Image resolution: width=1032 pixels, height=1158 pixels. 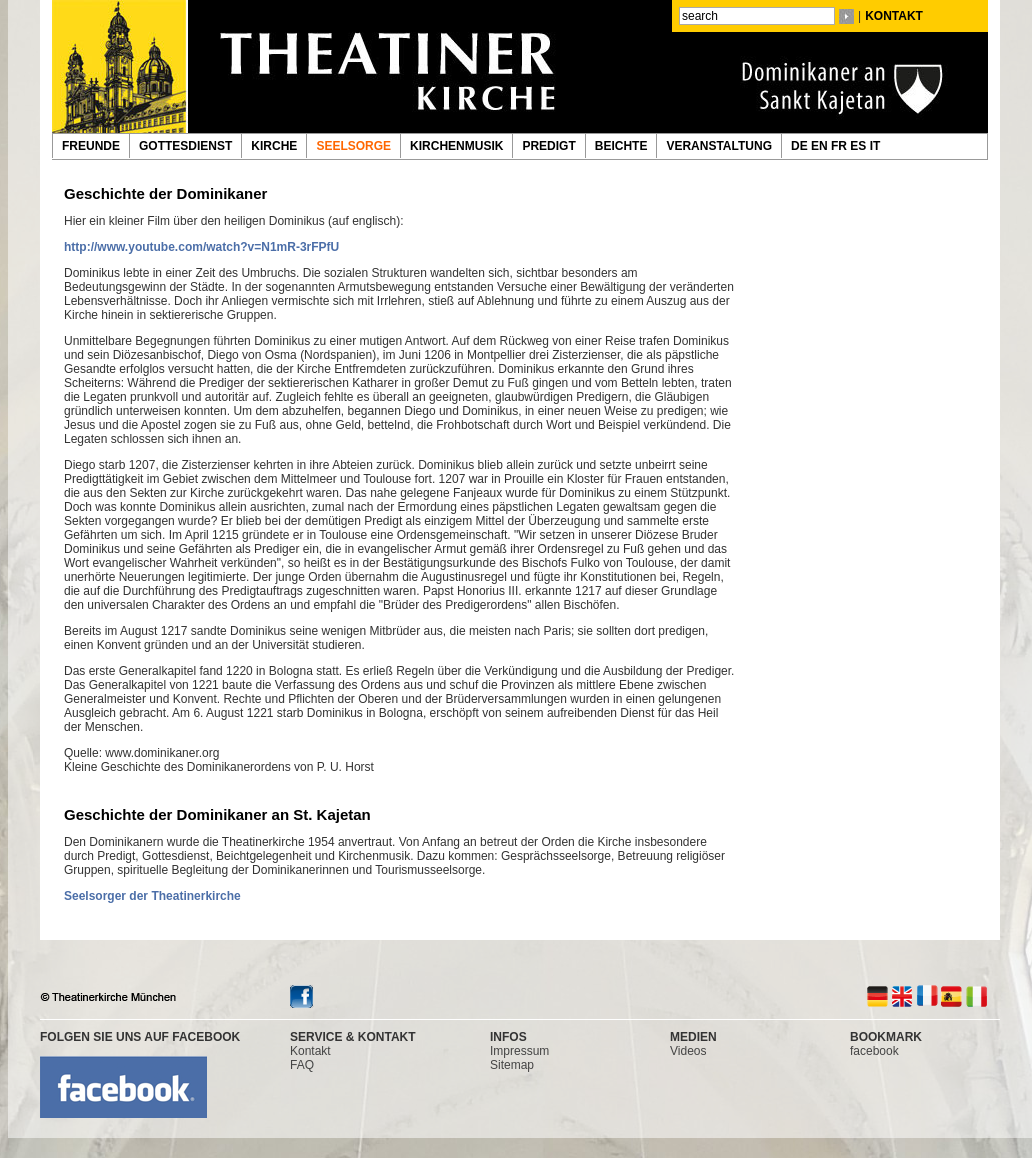 What do you see at coordinates (801, 146) in the screenshot?
I see `DE` at bounding box center [801, 146].